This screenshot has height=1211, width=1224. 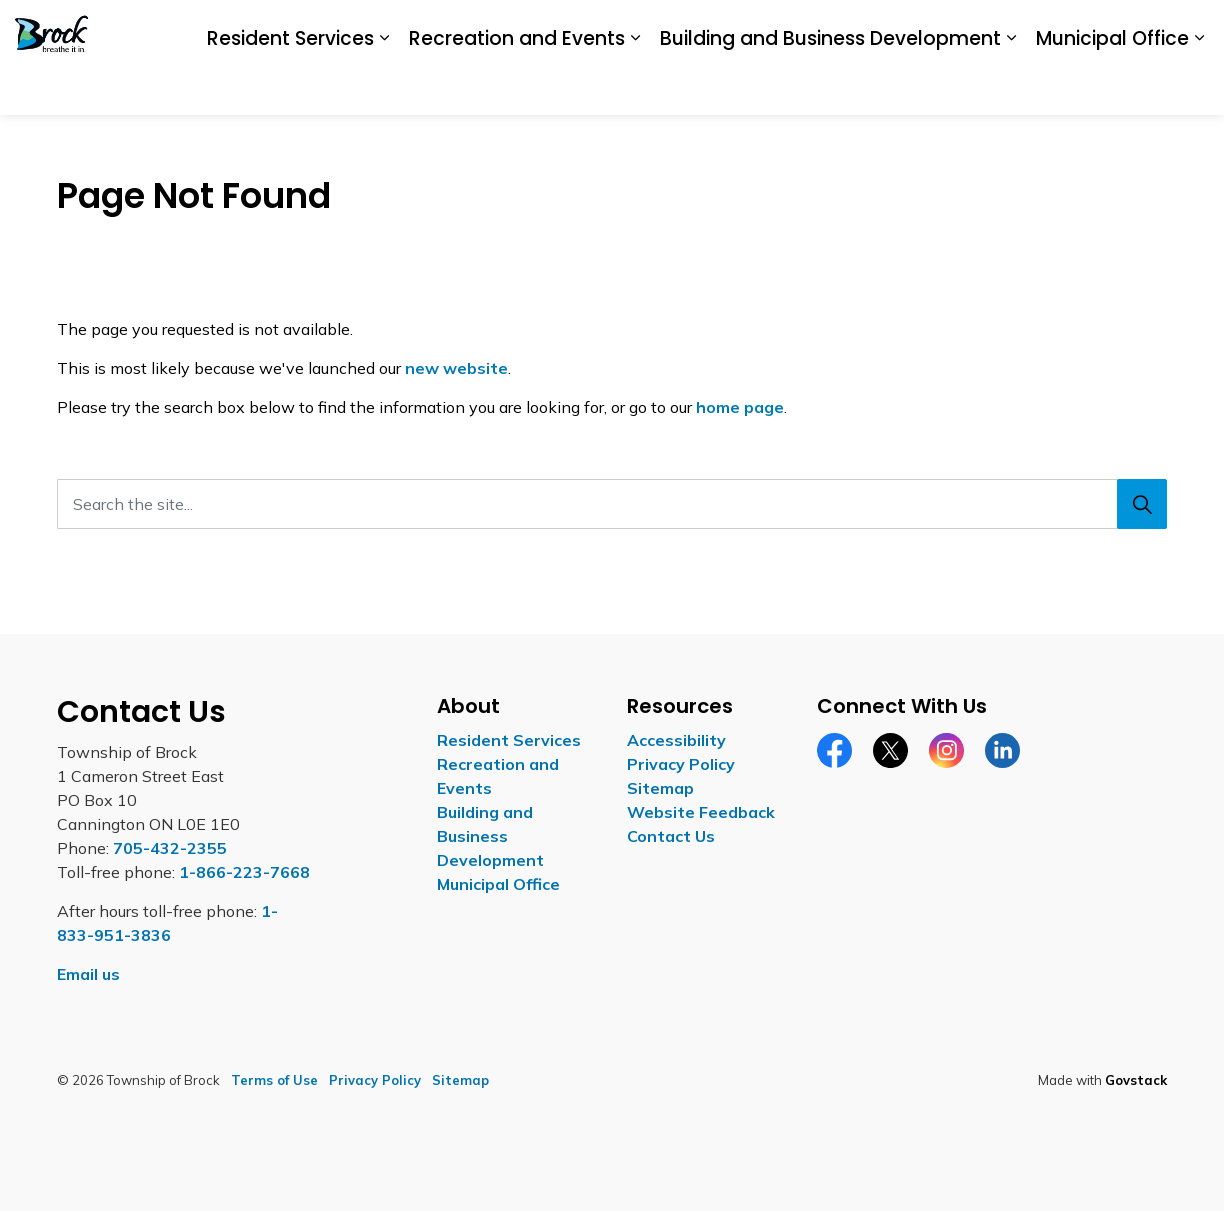 I want to click on 705-432-2355, so click(x=170, y=848).